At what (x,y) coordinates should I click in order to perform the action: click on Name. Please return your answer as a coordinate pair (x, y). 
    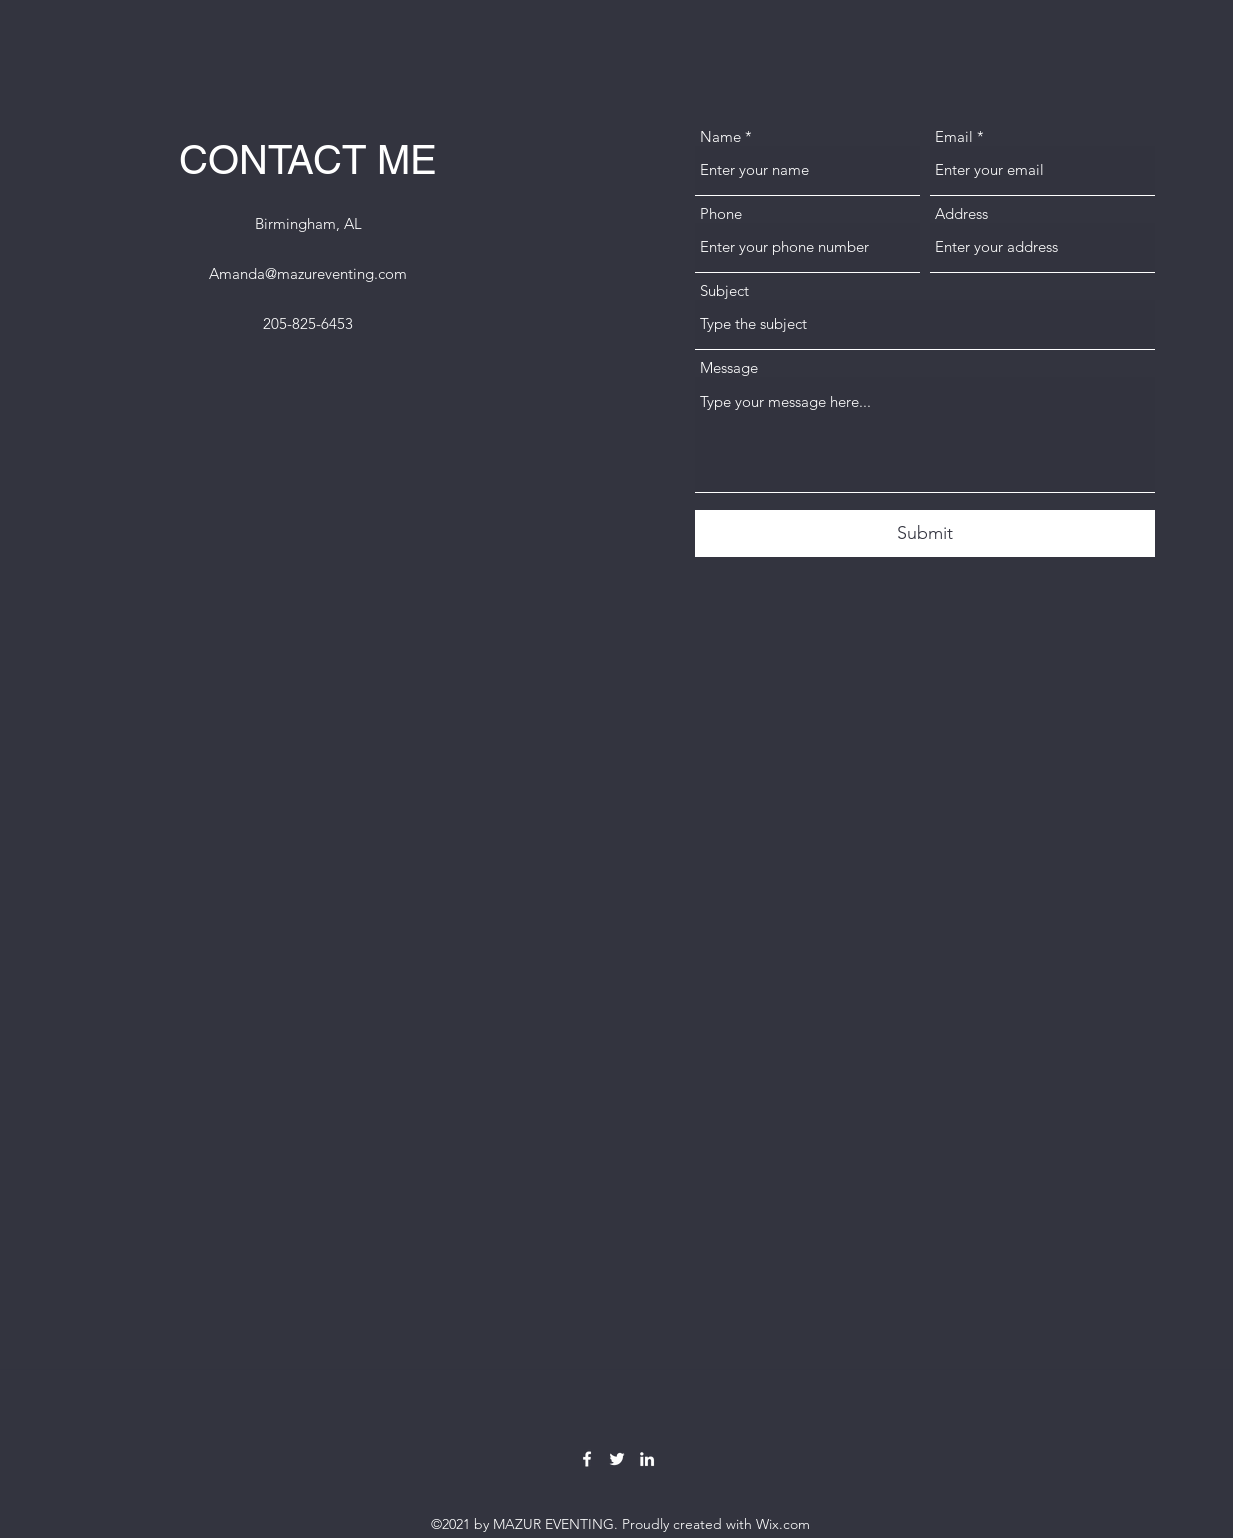
    Looking at the image, I should click on (720, 136).